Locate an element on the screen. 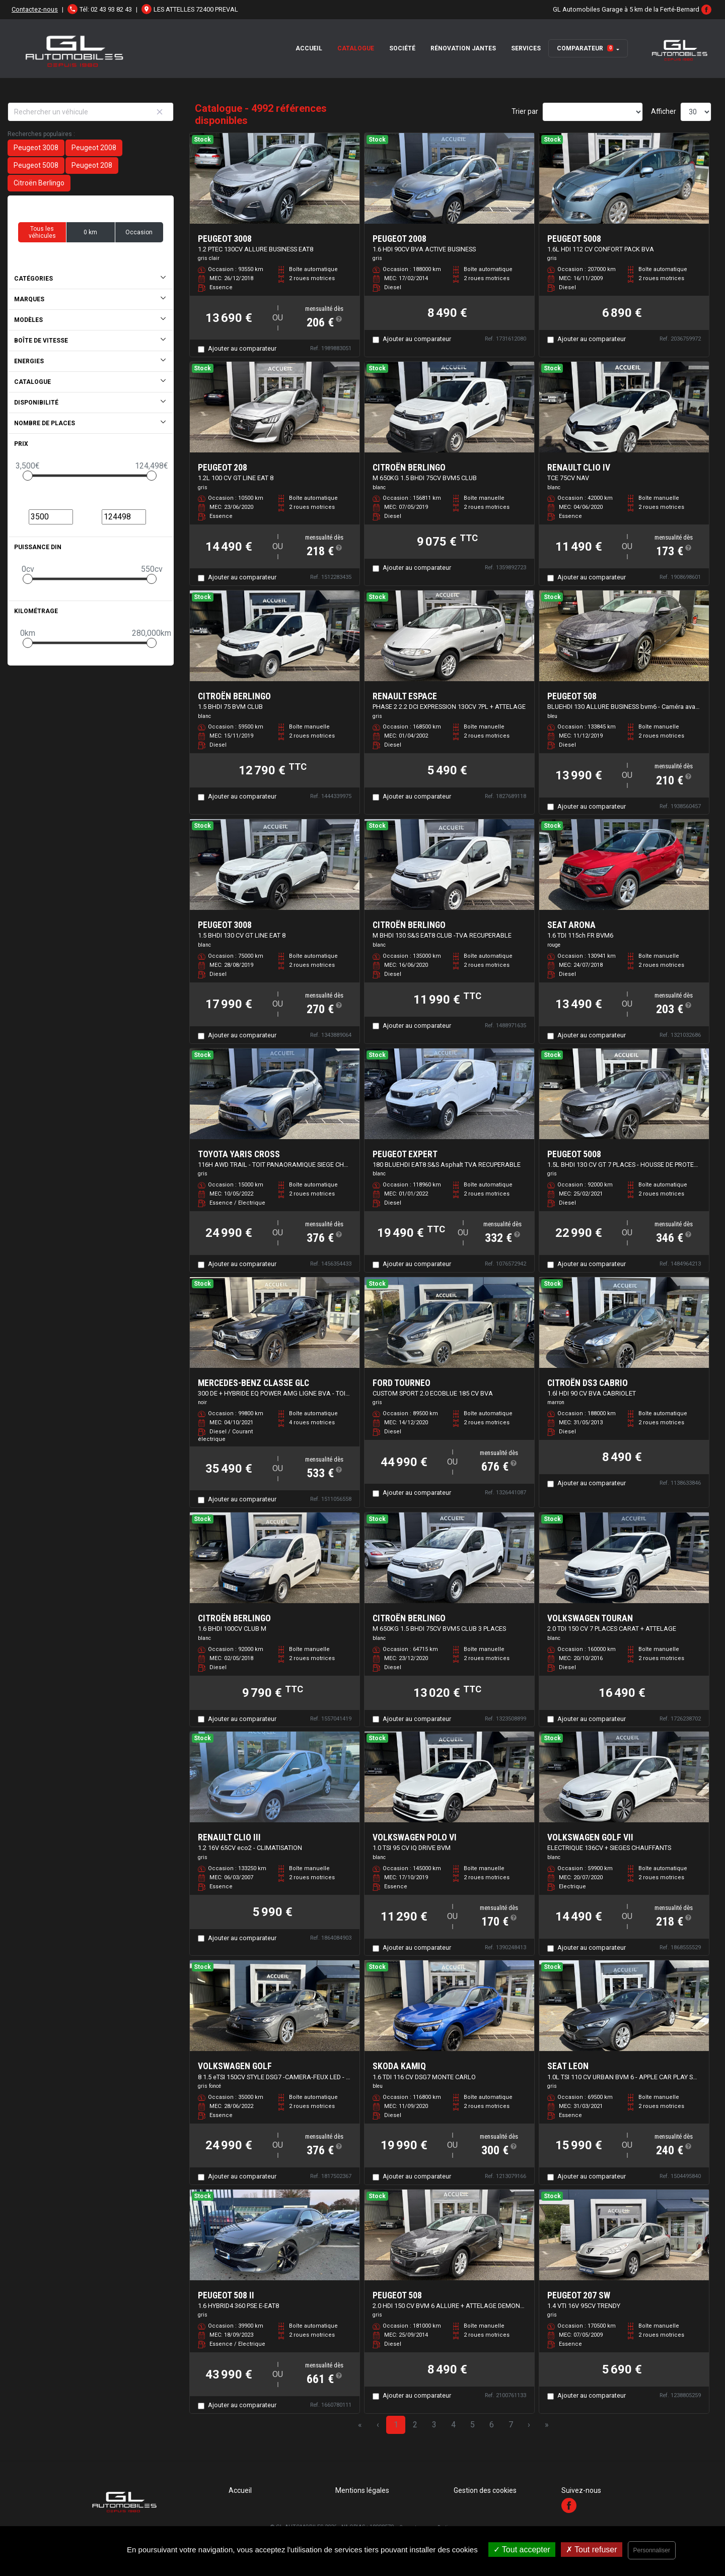 The width and height of the screenshot is (725, 2576). Tous les véhicules [button] is located at coordinates (42, 232).